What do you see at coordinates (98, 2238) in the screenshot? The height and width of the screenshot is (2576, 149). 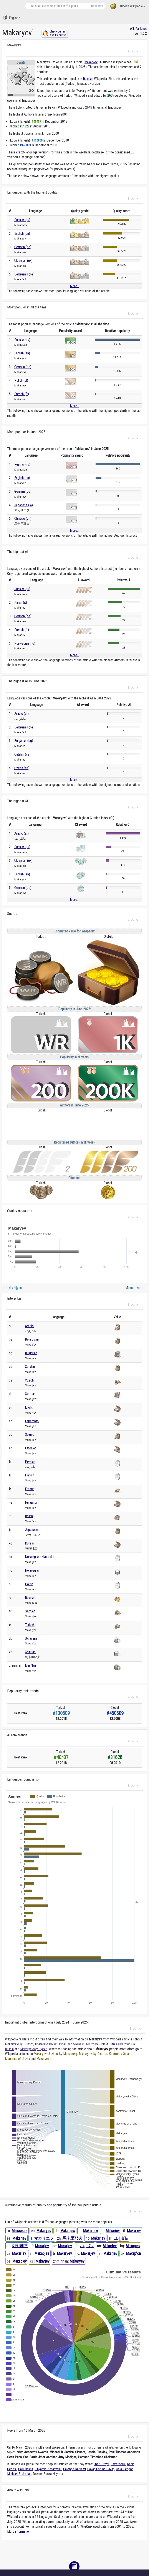 I see `Makarjev` at bounding box center [98, 2238].